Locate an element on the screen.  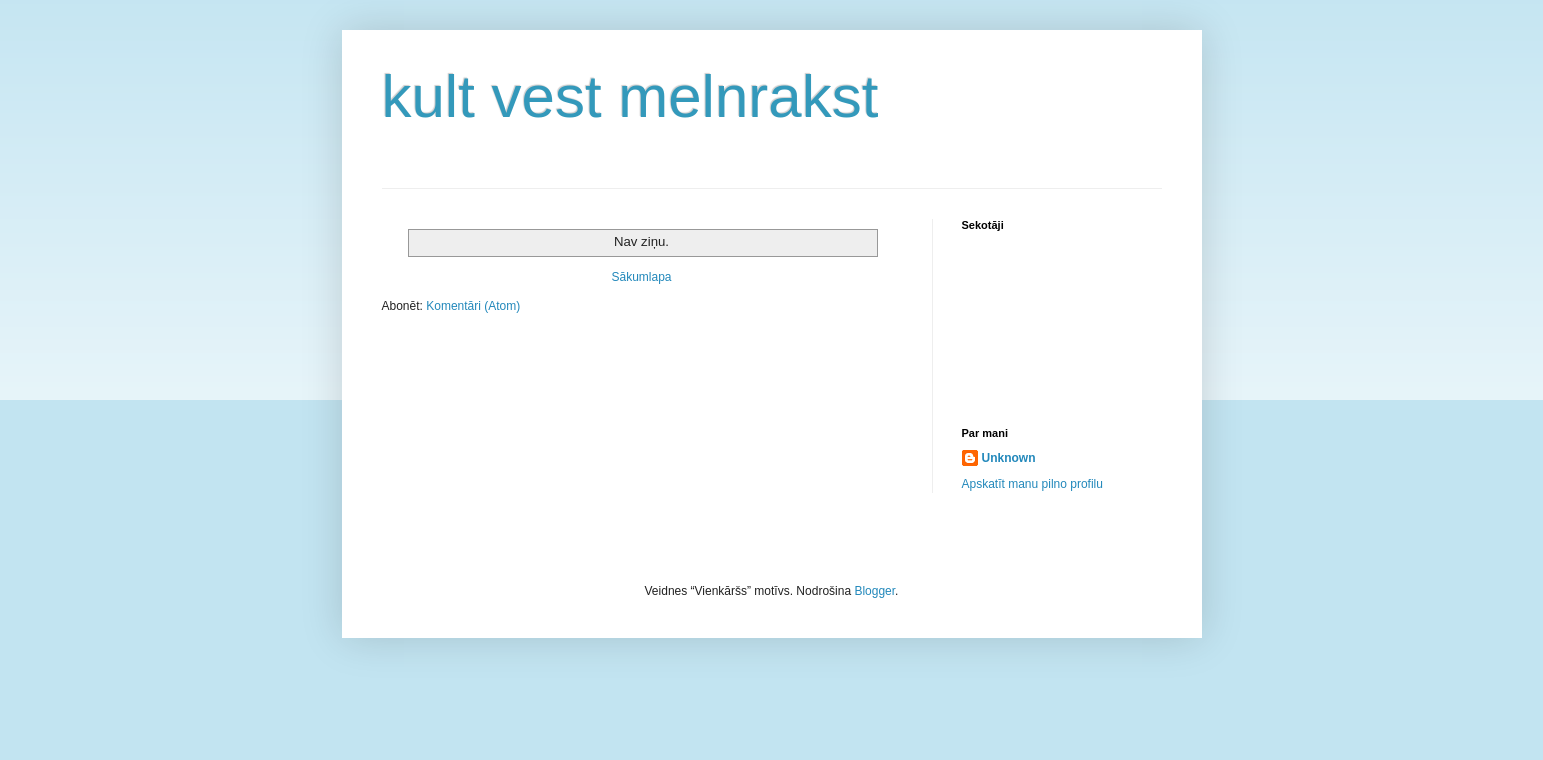
Komentāri (Atom) is located at coordinates (473, 306).